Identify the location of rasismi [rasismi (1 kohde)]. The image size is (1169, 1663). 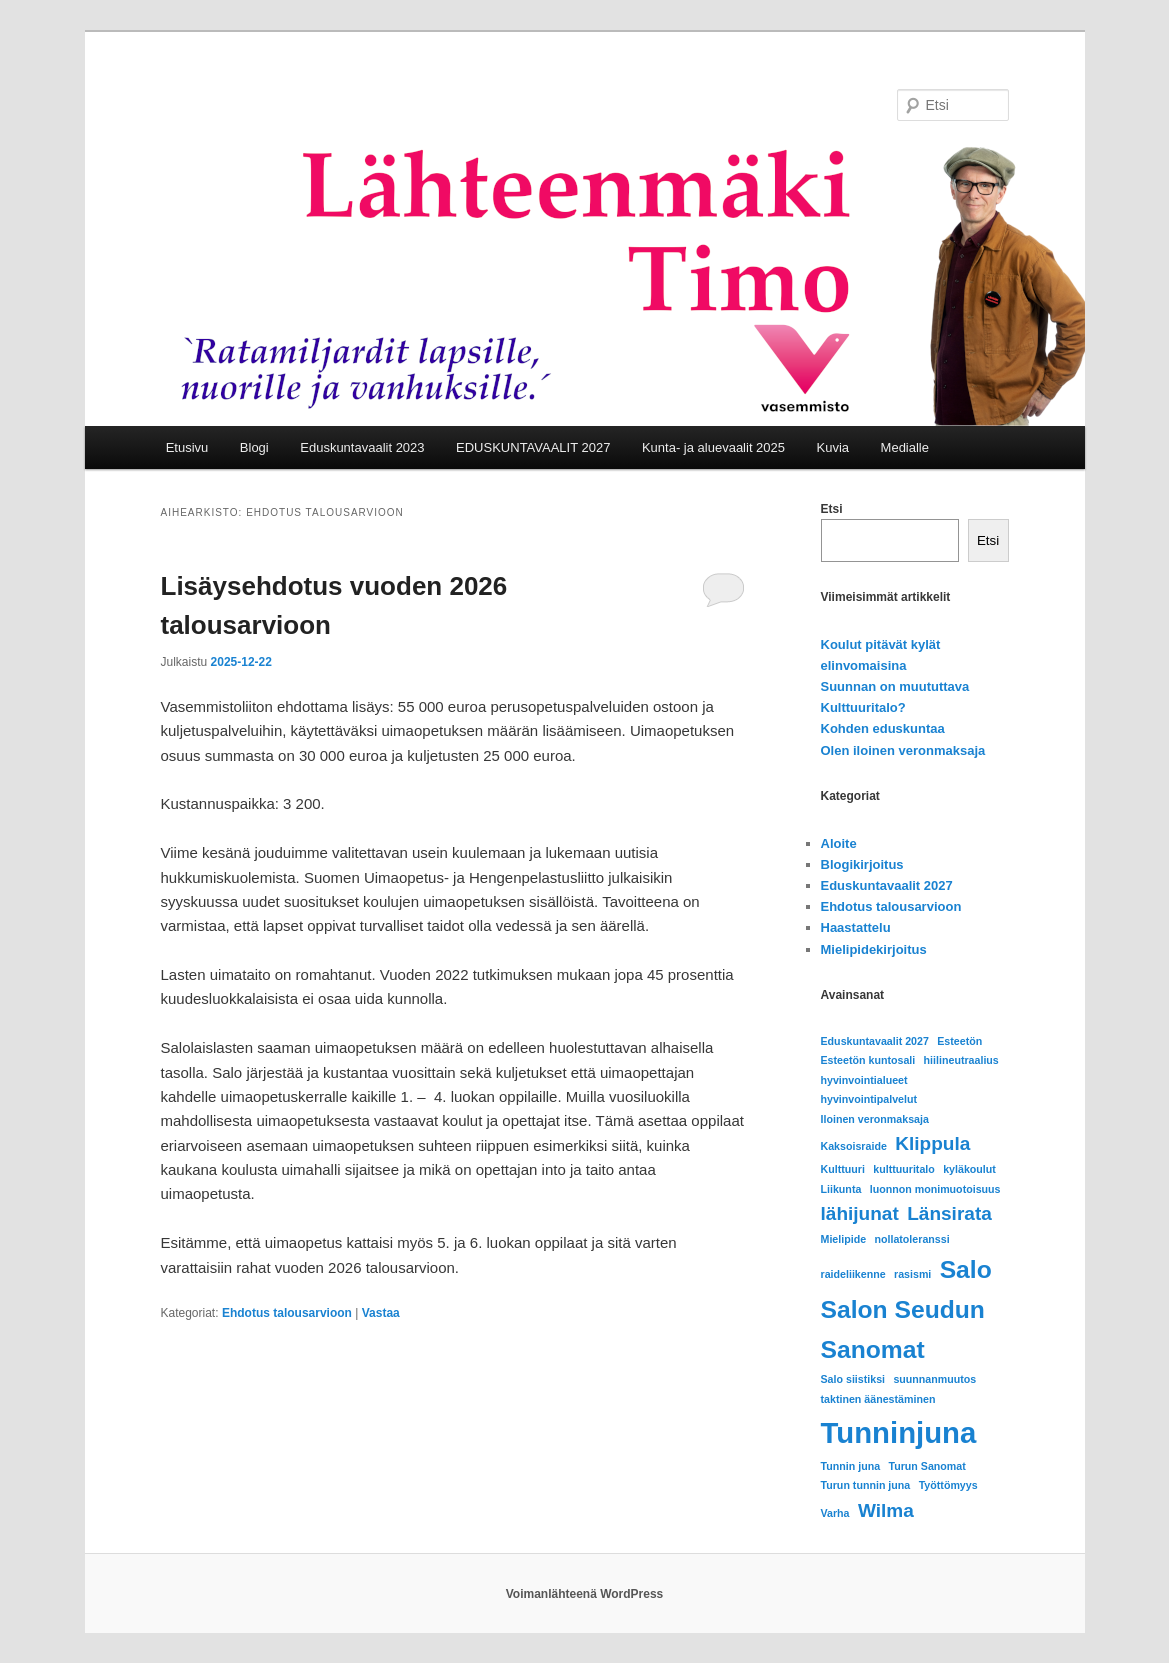
(912, 1274).